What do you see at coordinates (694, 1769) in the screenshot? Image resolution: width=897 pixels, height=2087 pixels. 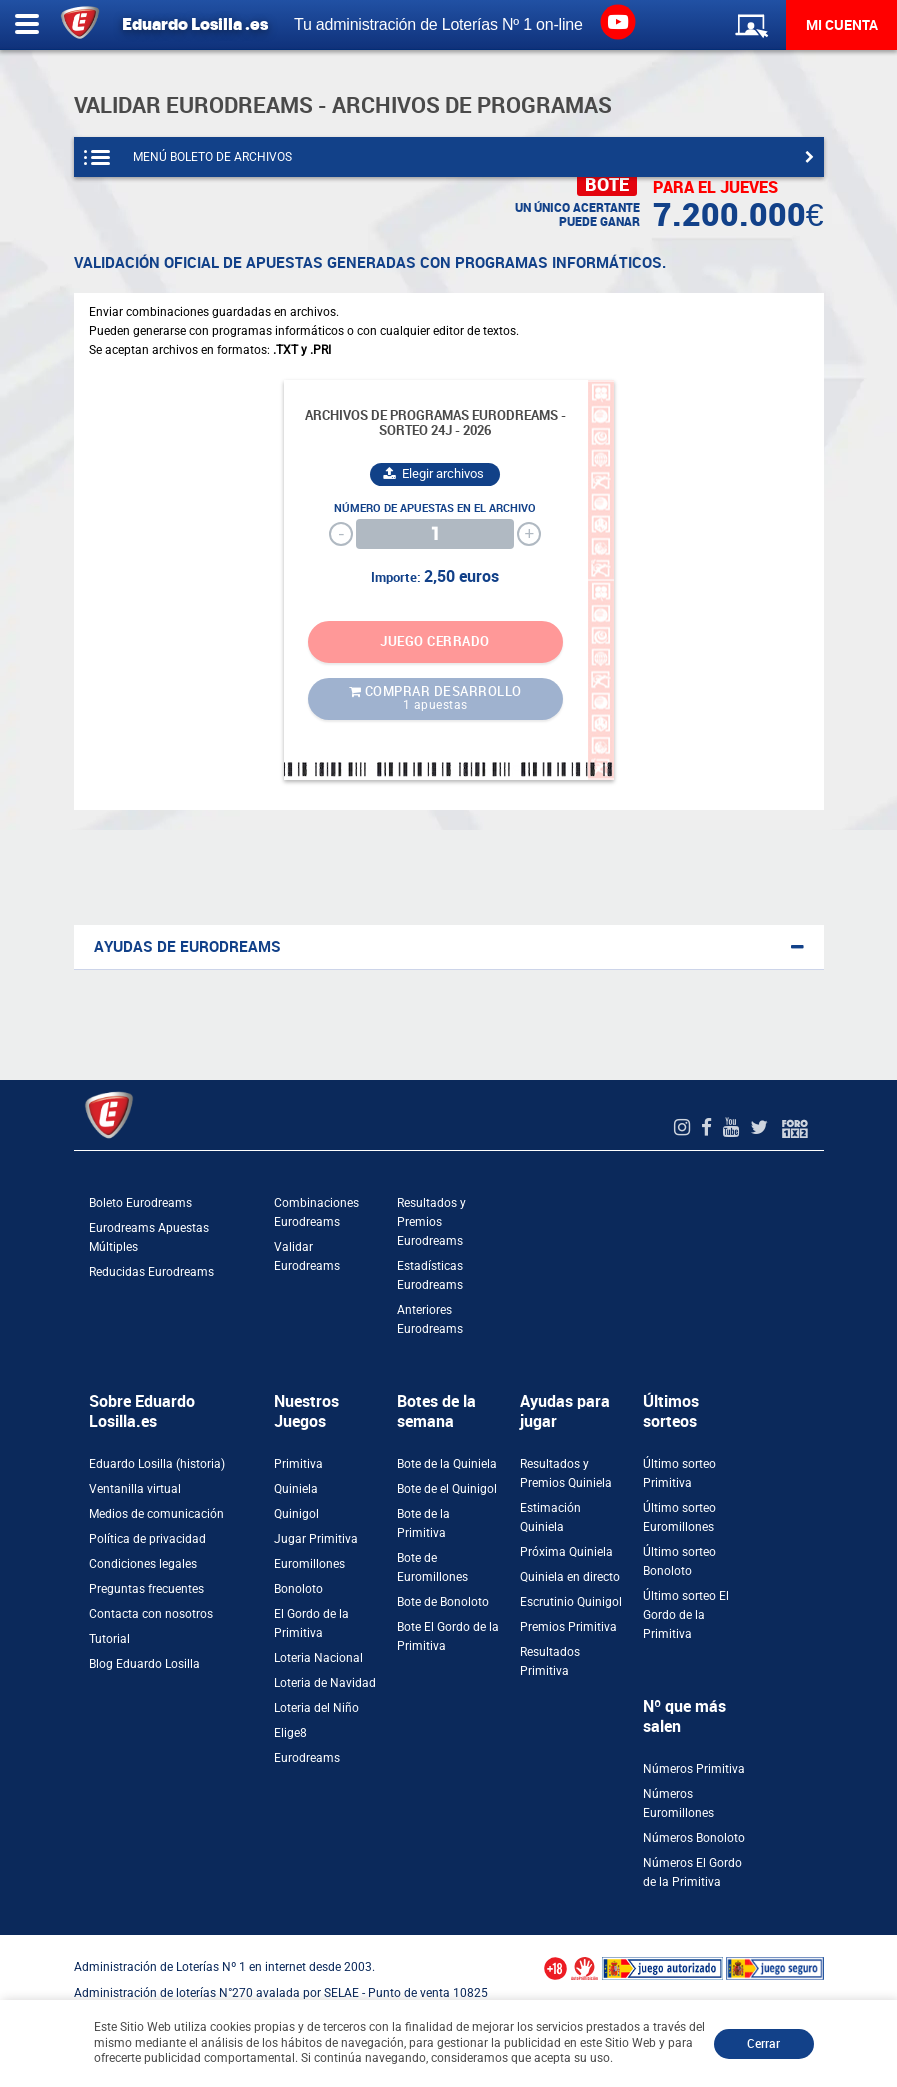 I see `Números Primitiva` at bounding box center [694, 1769].